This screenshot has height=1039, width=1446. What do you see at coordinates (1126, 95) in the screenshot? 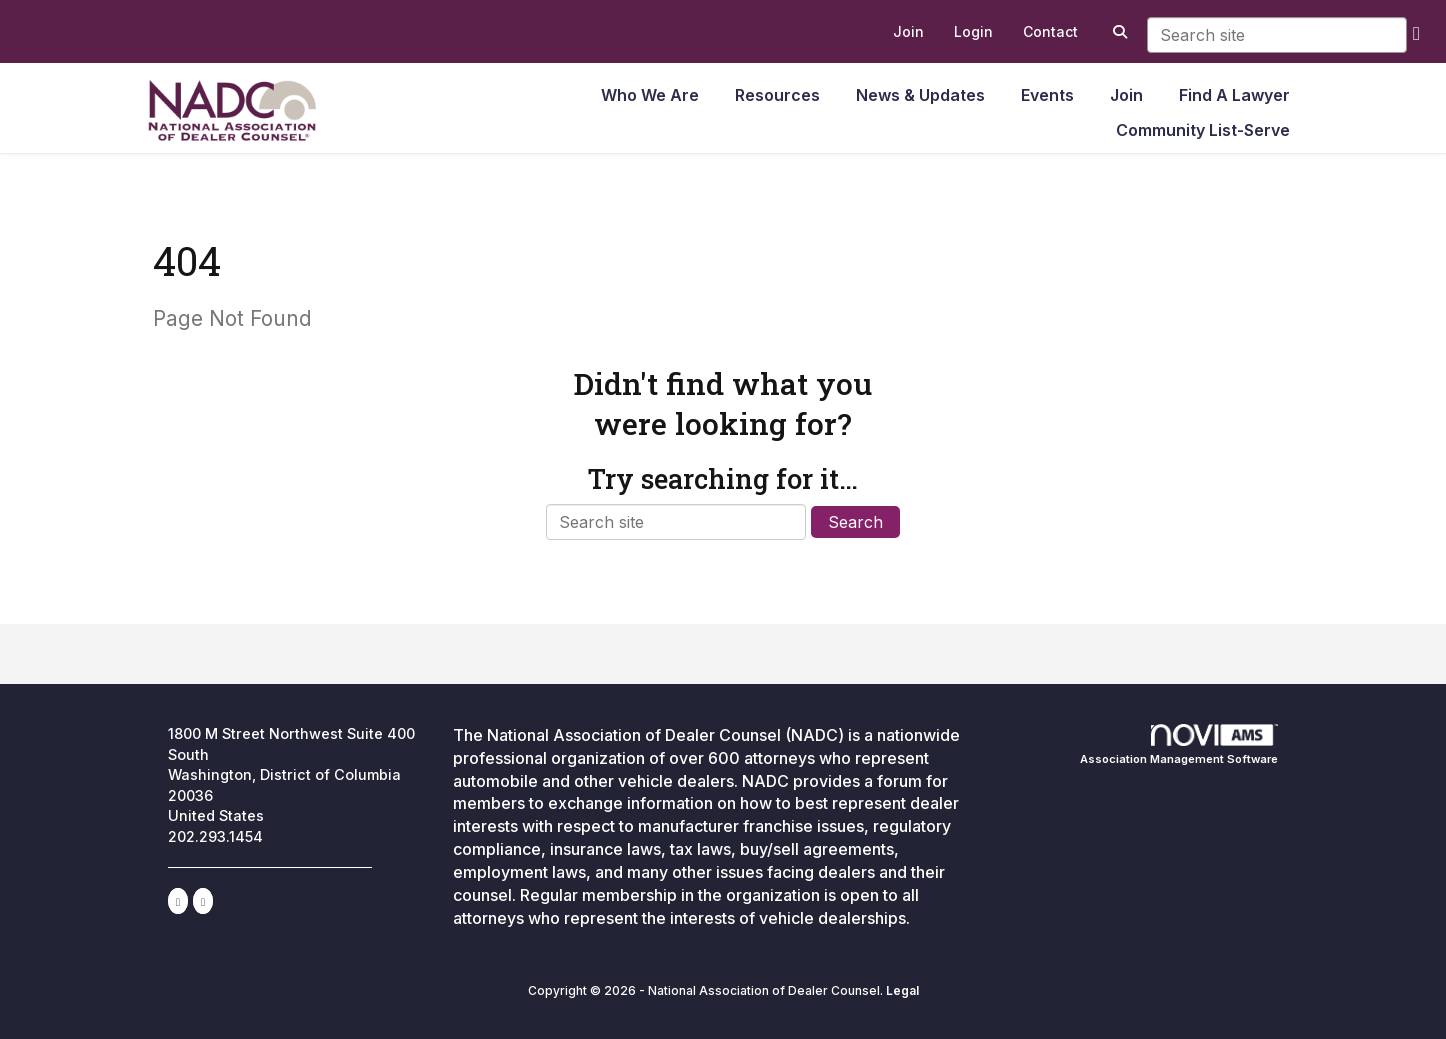
I see `Join` at bounding box center [1126, 95].